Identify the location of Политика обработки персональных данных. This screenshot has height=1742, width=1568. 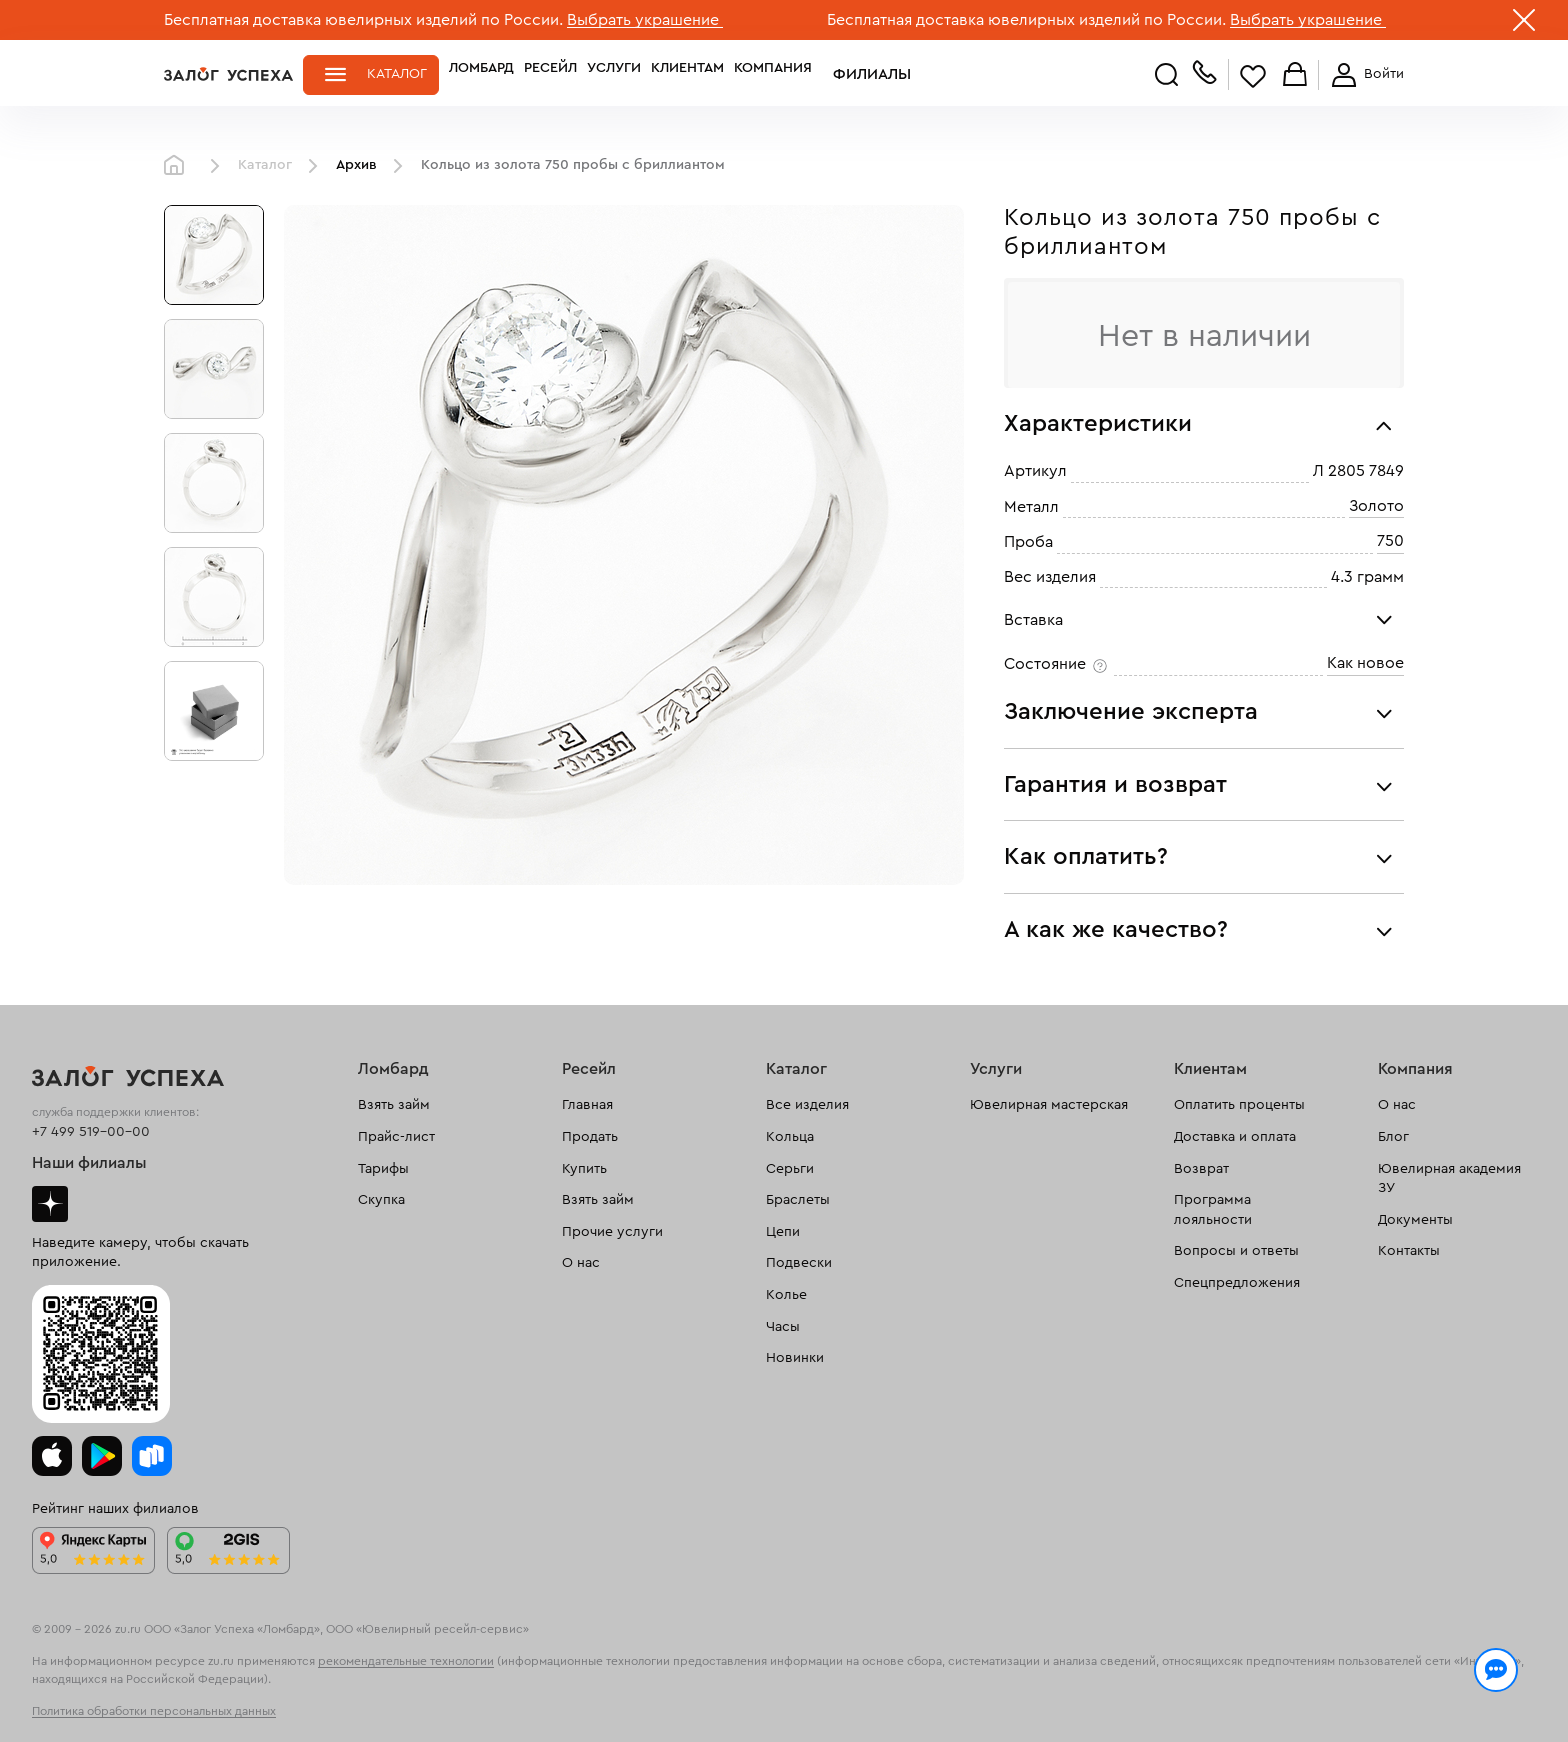
(154, 1711).